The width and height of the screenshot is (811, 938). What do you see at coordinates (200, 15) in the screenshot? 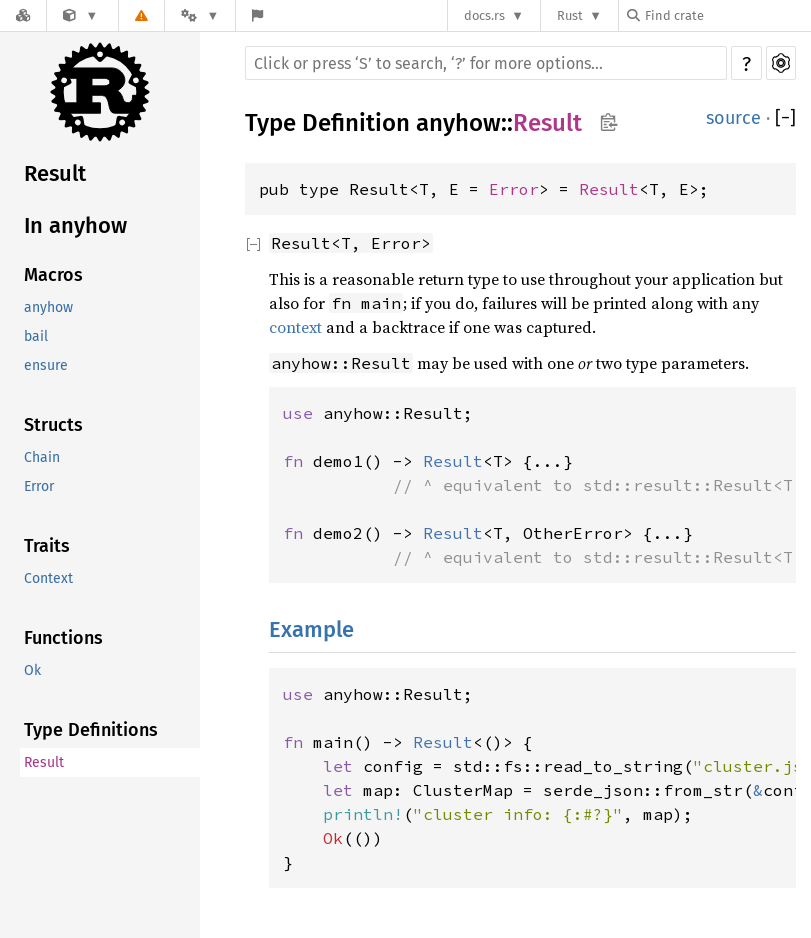
I see `[Platform]` at bounding box center [200, 15].